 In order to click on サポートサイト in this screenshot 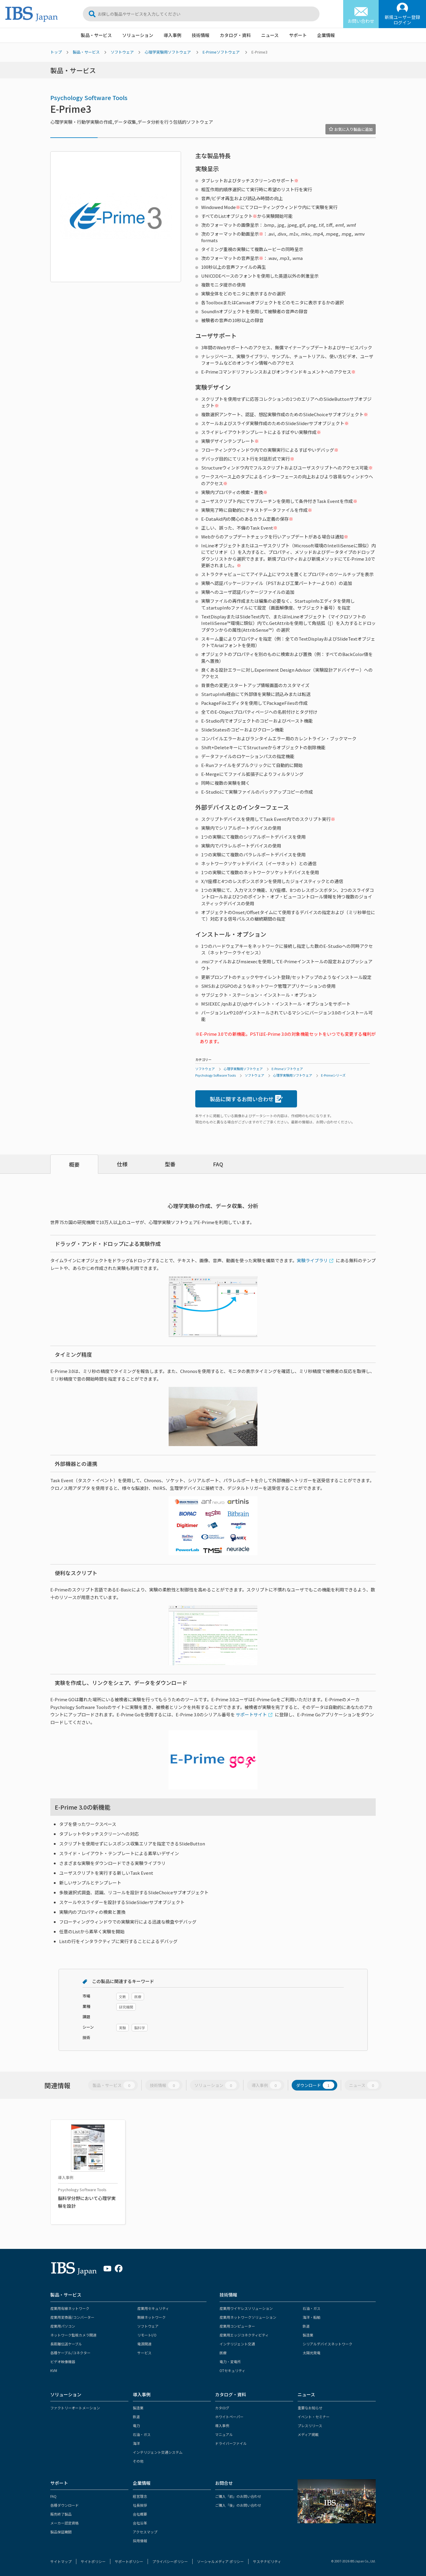, I will do `click(251, 1714)`.